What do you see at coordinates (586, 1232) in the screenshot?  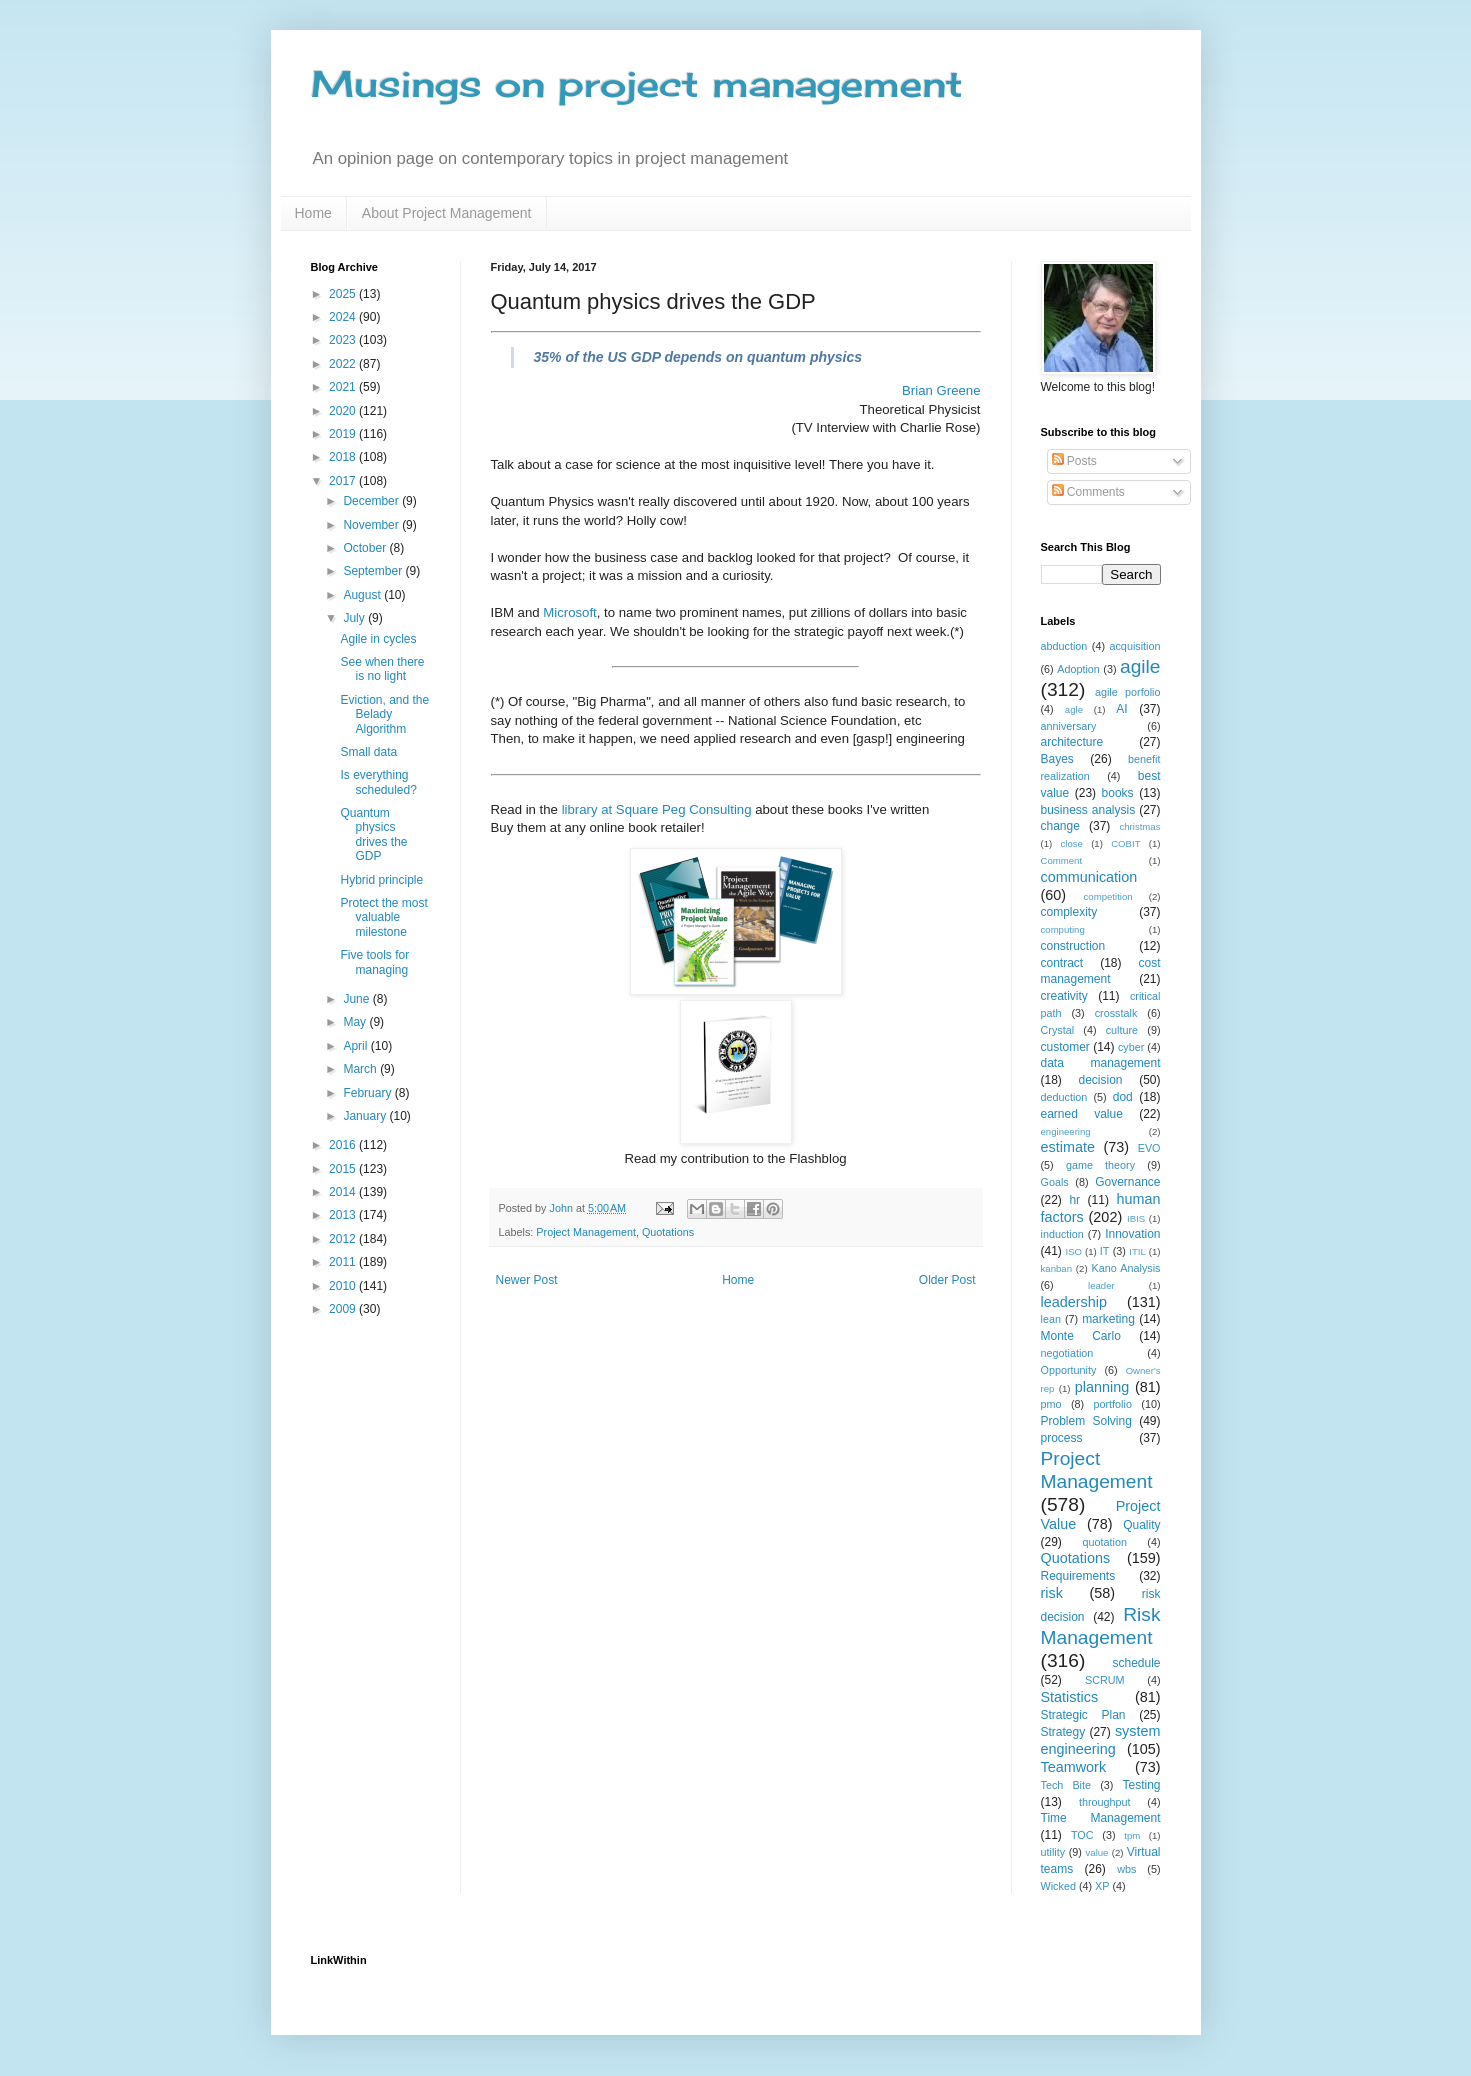 I see `Project Management` at bounding box center [586, 1232].